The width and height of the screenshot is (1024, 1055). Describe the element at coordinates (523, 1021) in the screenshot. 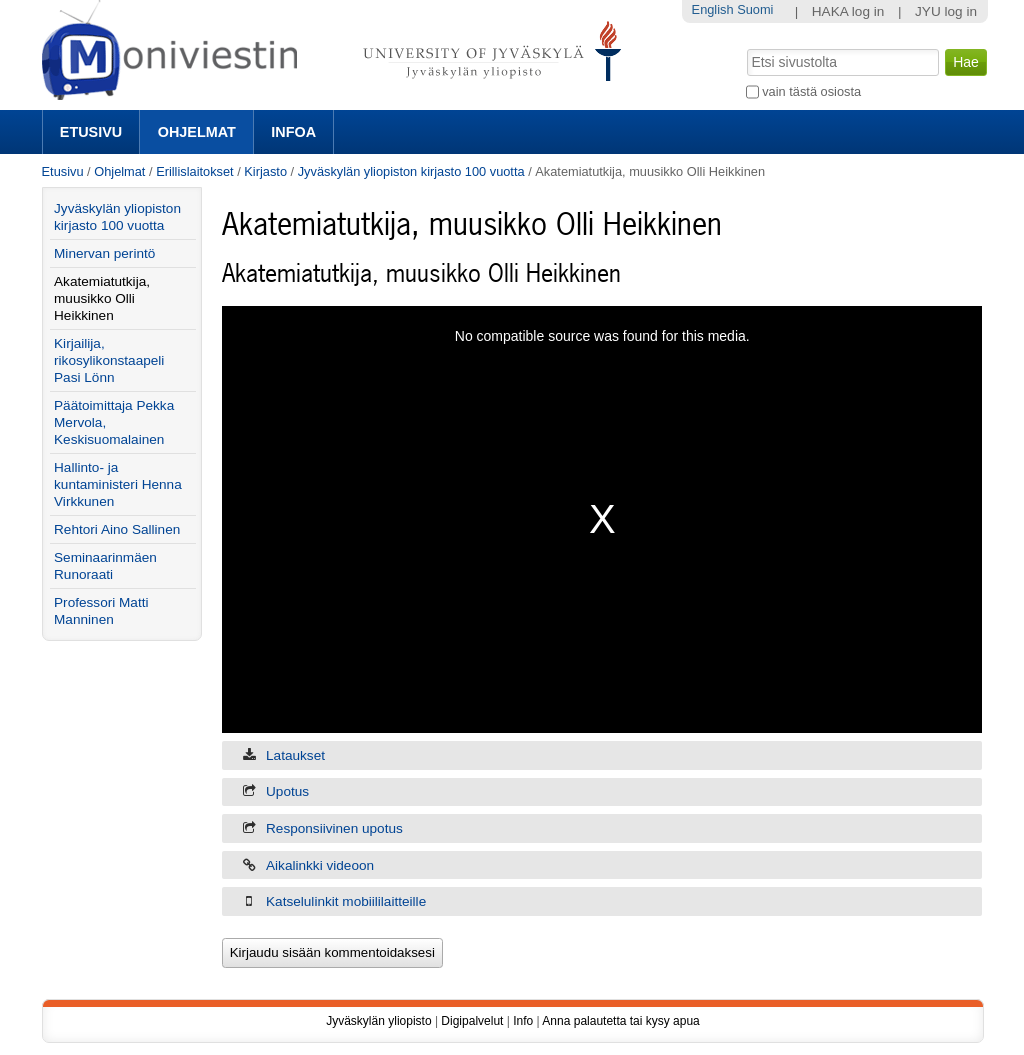

I see `Info` at that location.